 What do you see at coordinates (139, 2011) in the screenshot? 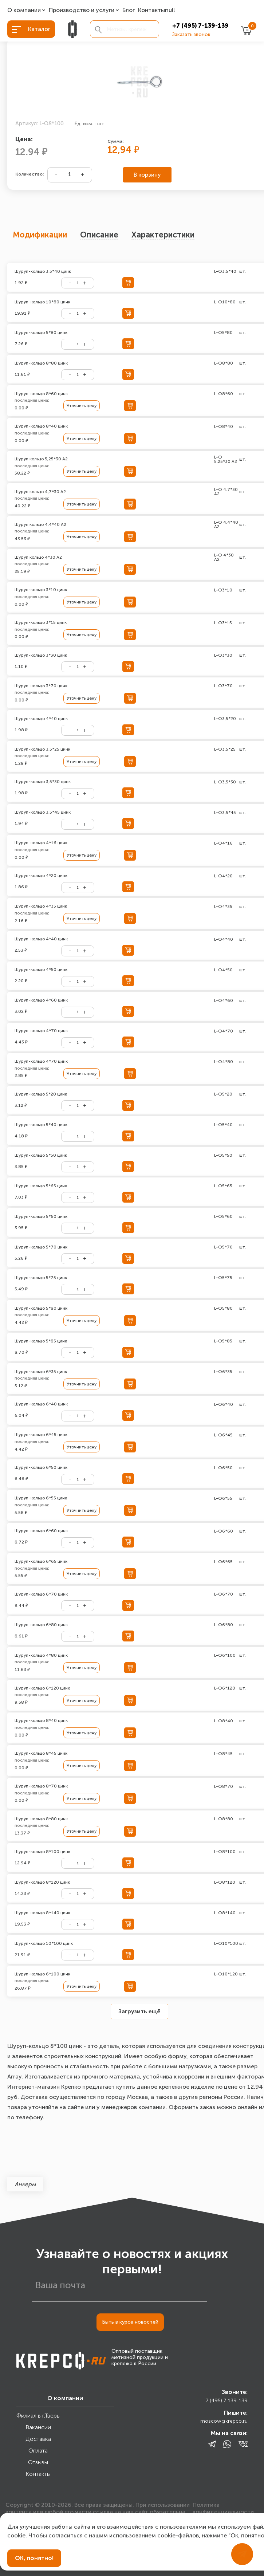
I see `Загрузить ещё` at bounding box center [139, 2011].